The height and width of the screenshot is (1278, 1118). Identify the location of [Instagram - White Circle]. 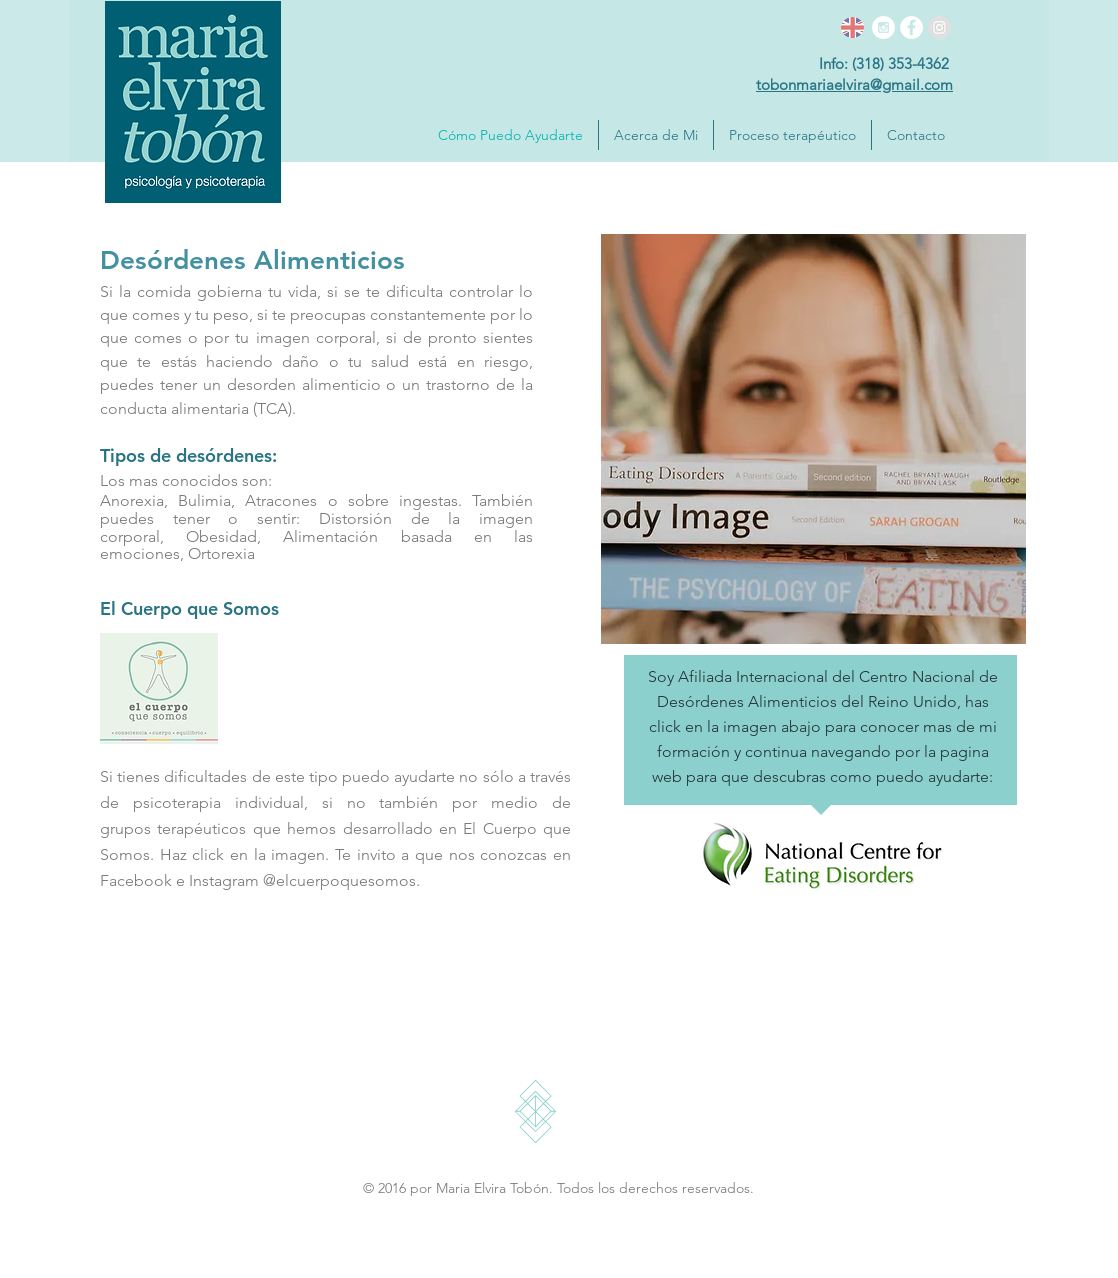
(883, 27).